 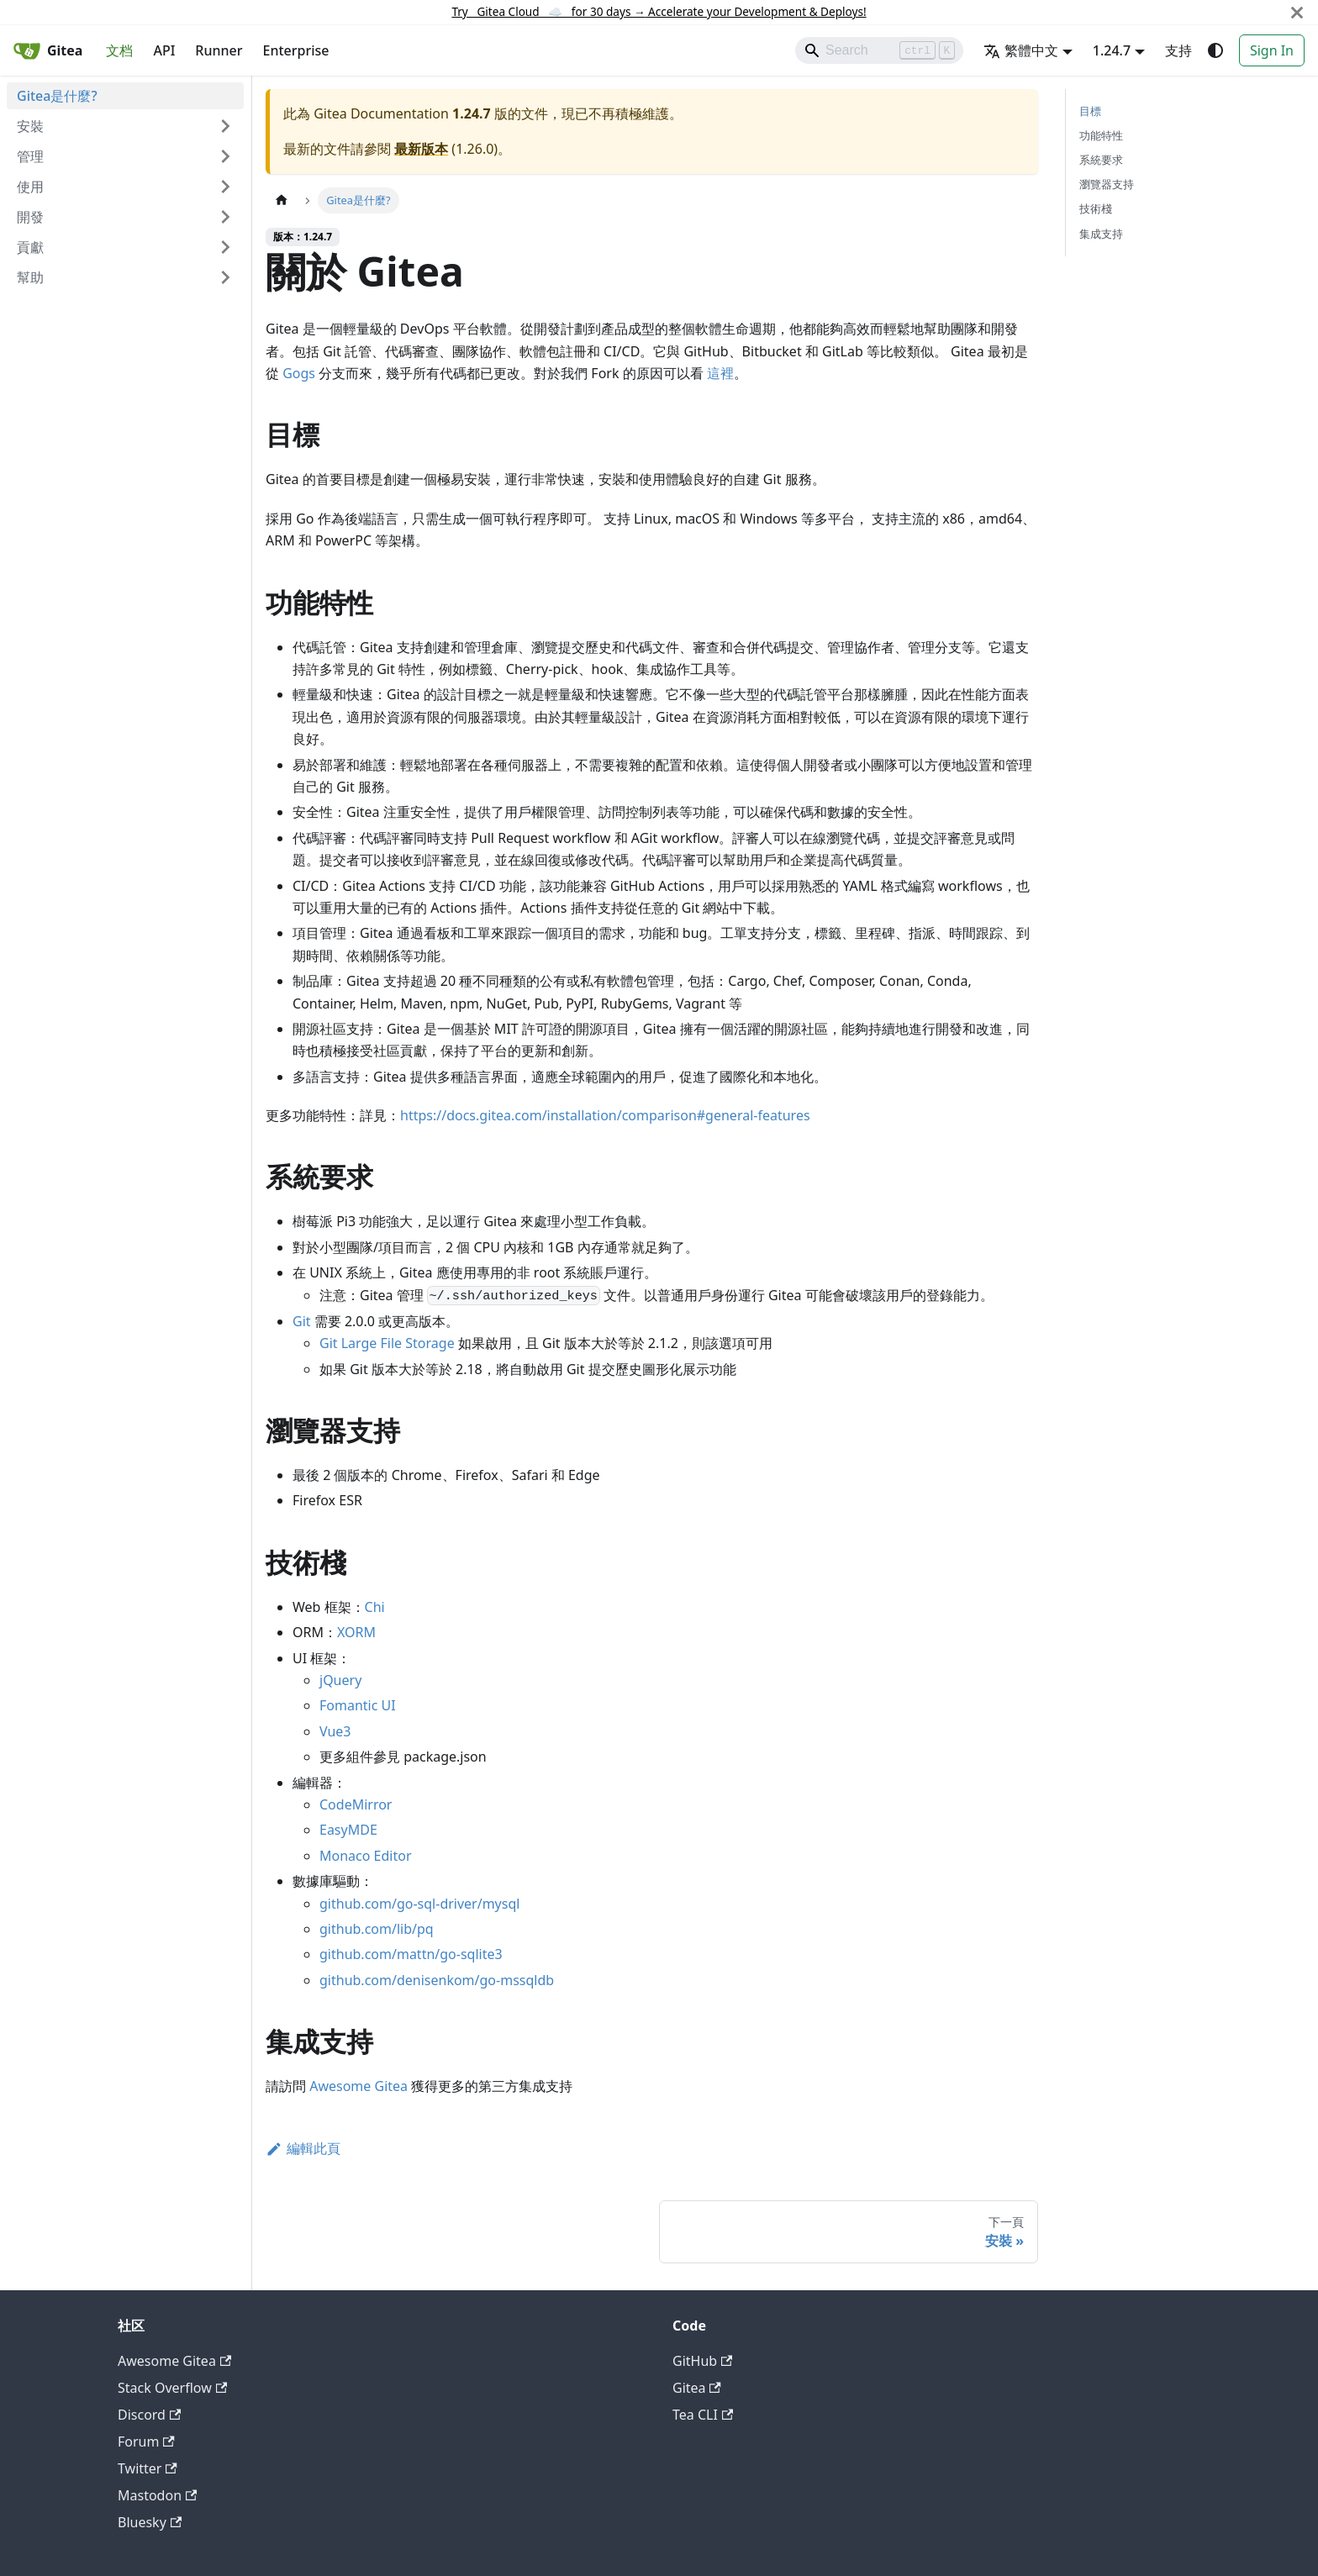 What do you see at coordinates (147, 2468) in the screenshot?
I see `Twitter` at bounding box center [147, 2468].